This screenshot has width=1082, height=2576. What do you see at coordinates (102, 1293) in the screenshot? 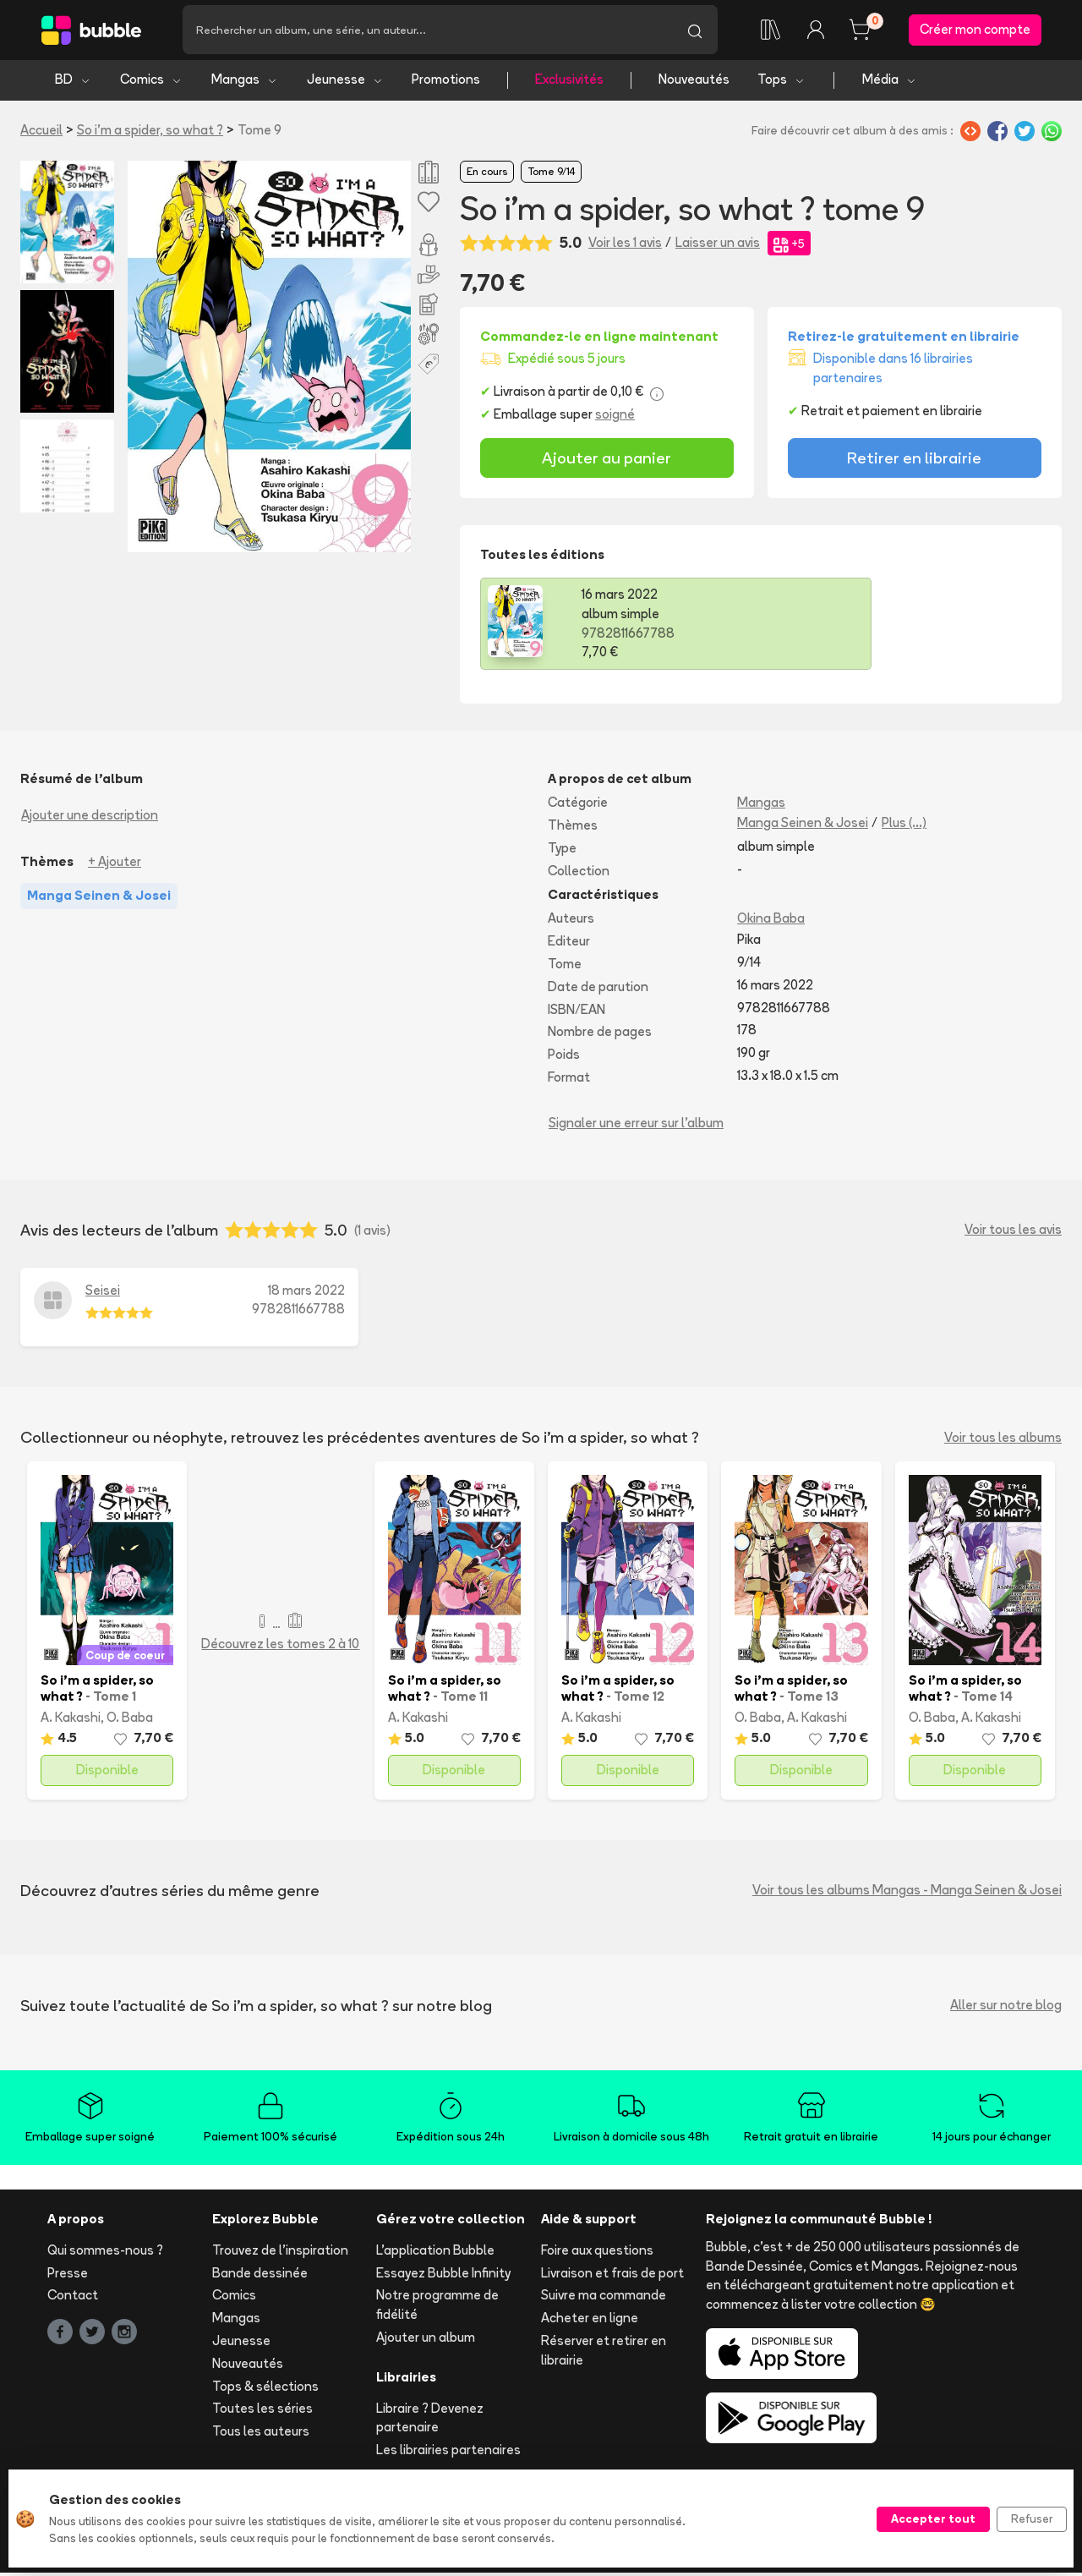
I see `Seisei` at bounding box center [102, 1293].